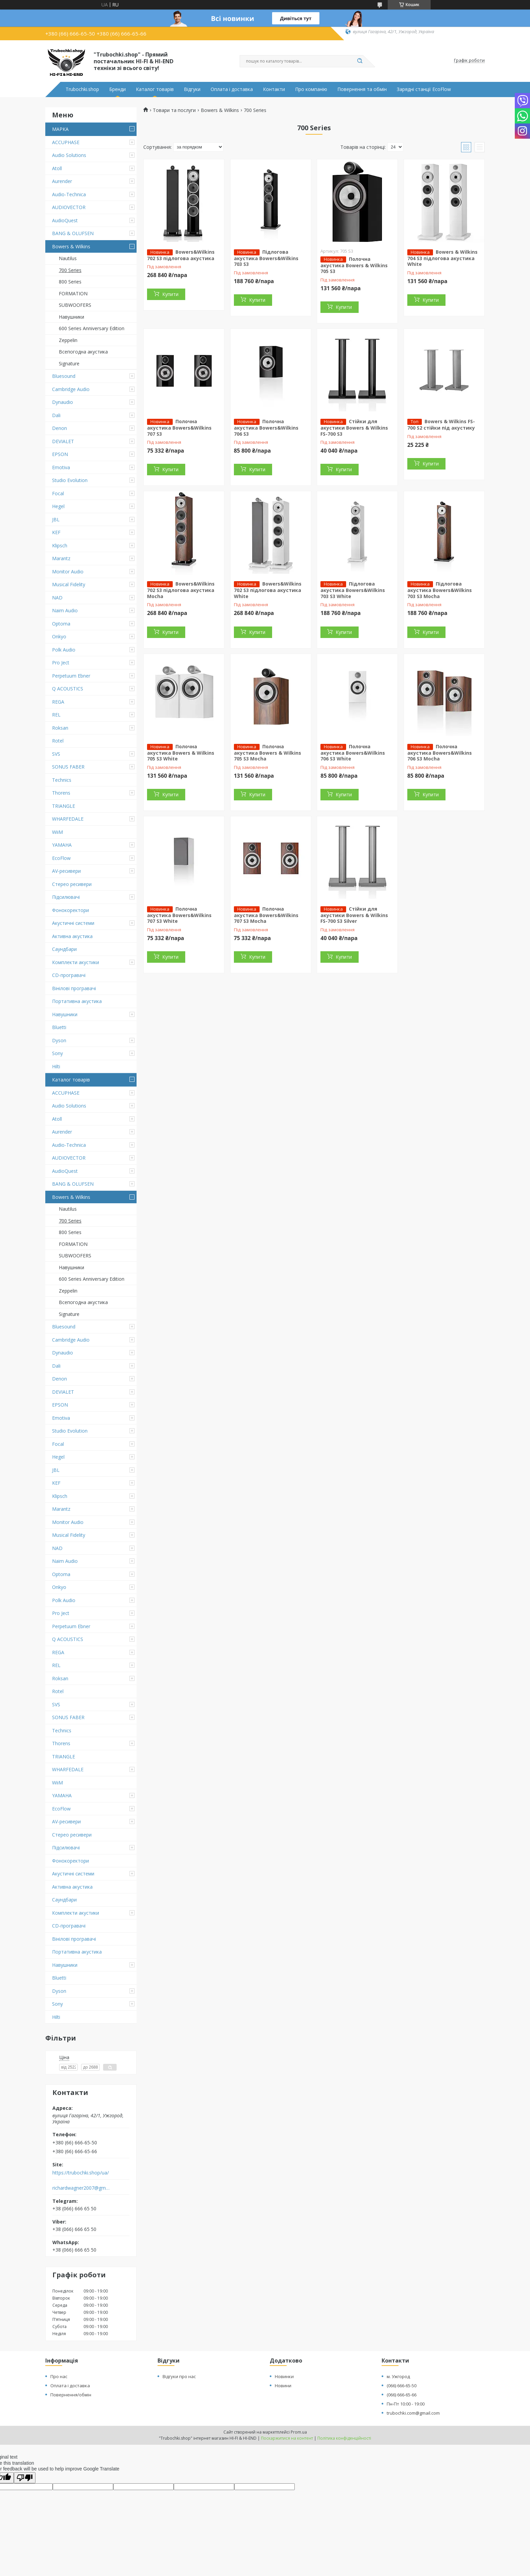 This screenshot has width=530, height=2576. What do you see at coordinates (70, 270) in the screenshot?
I see `700 Series` at bounding box center [70, 270].